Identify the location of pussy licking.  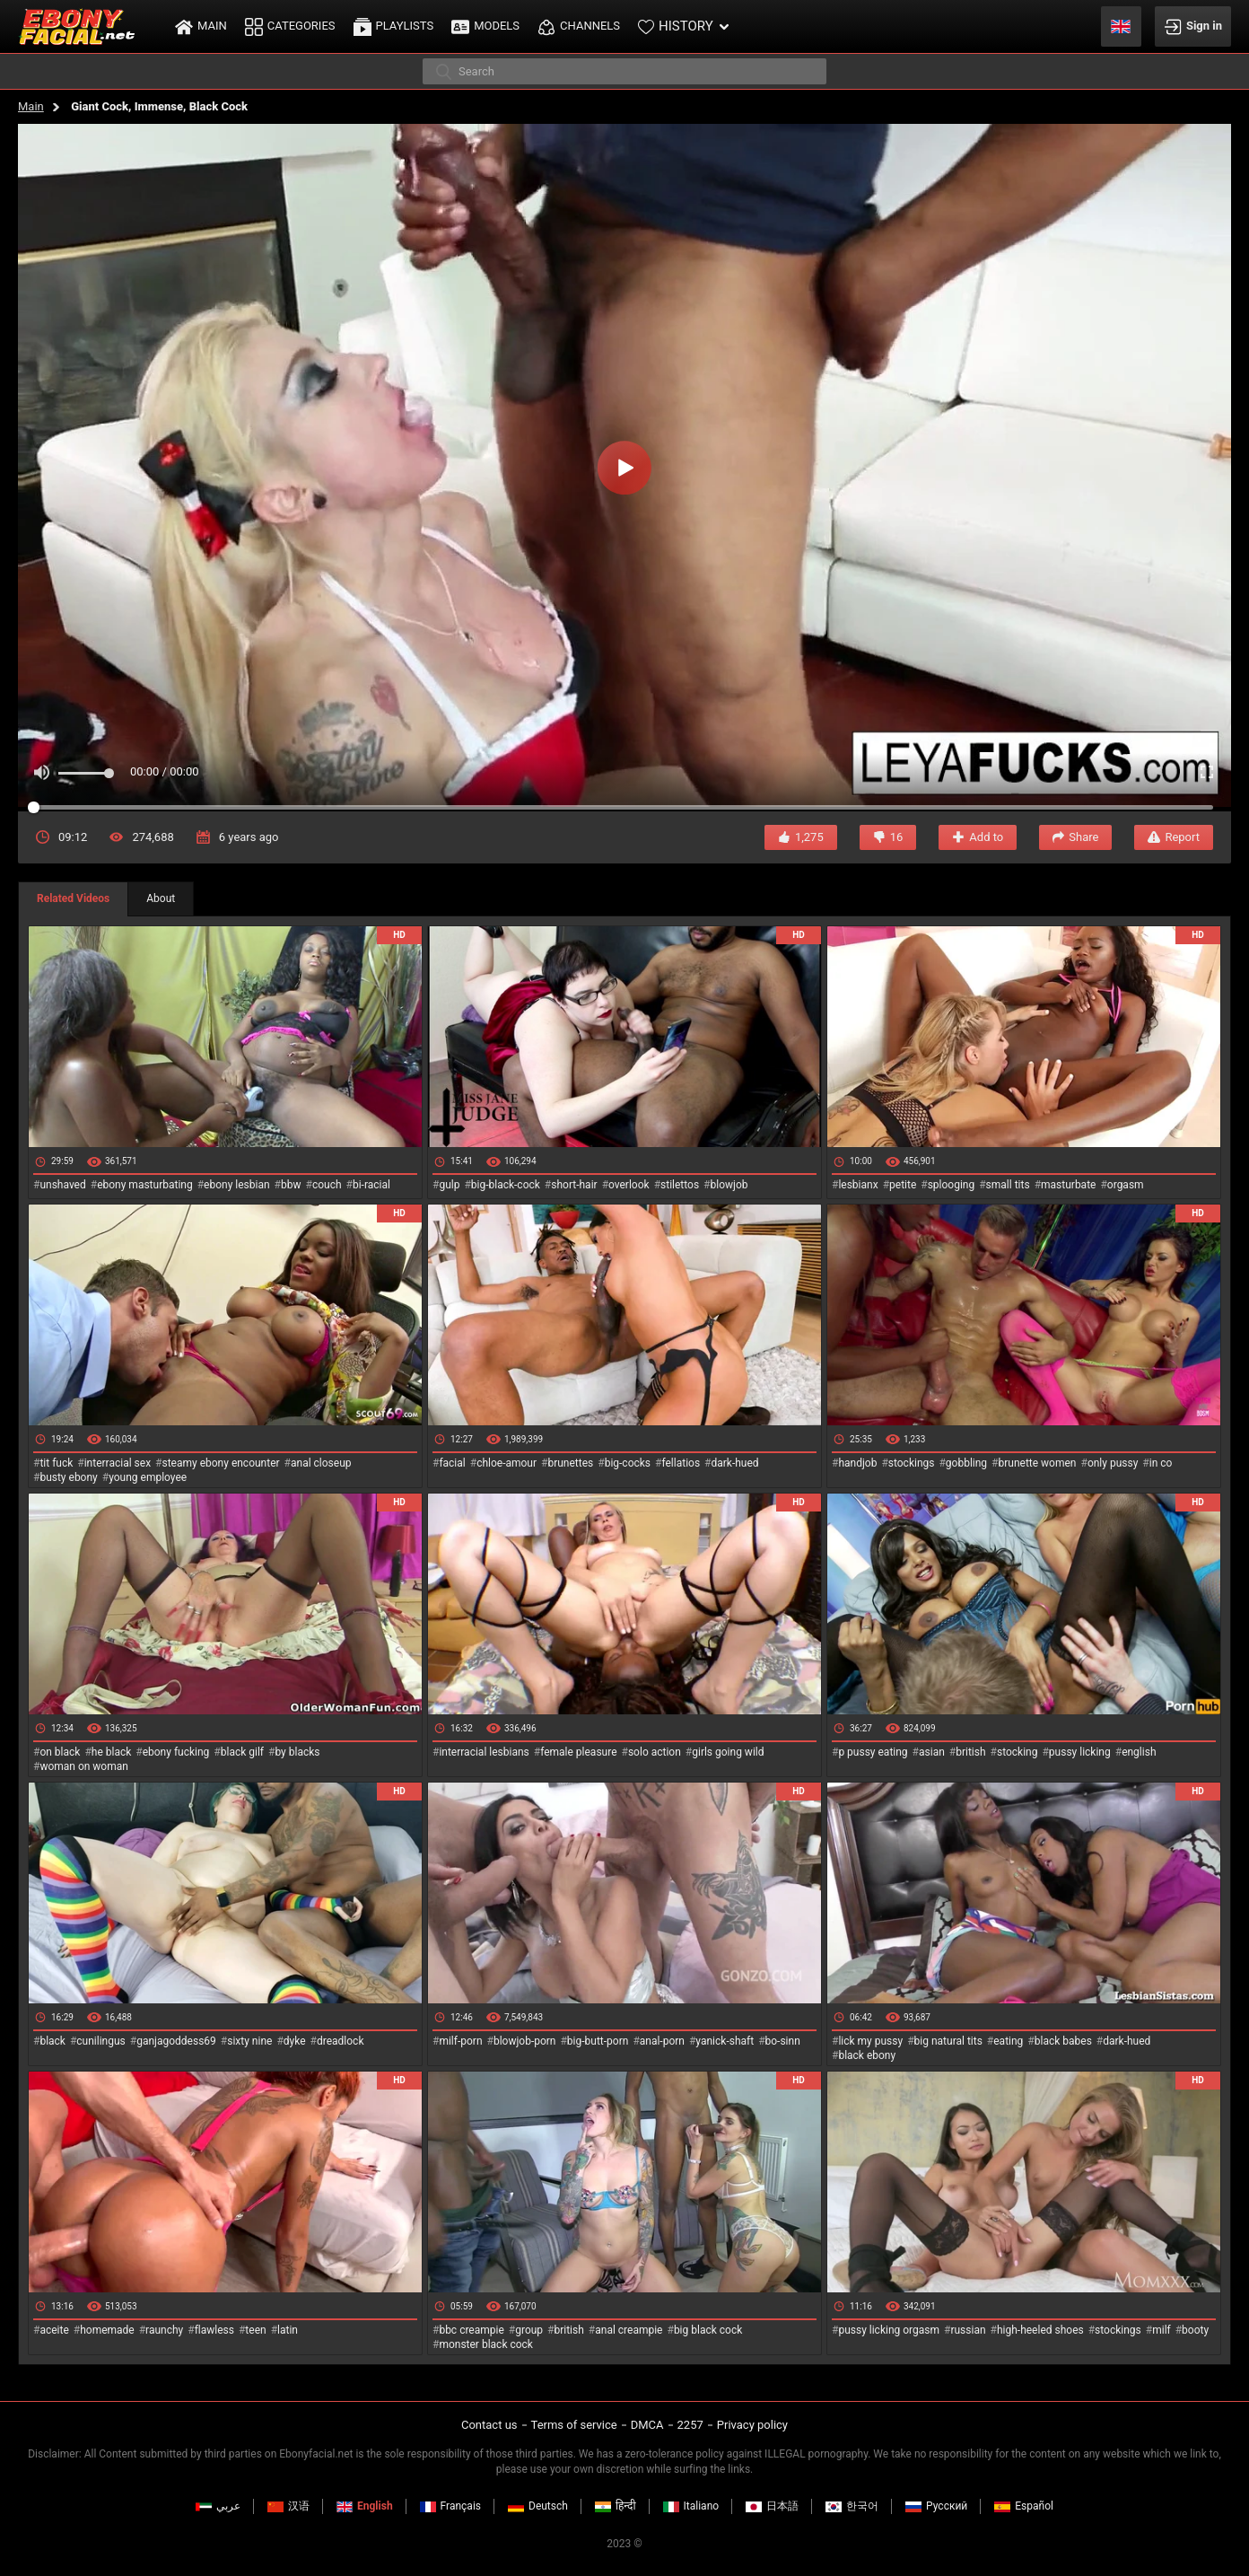
(1080, 1752).